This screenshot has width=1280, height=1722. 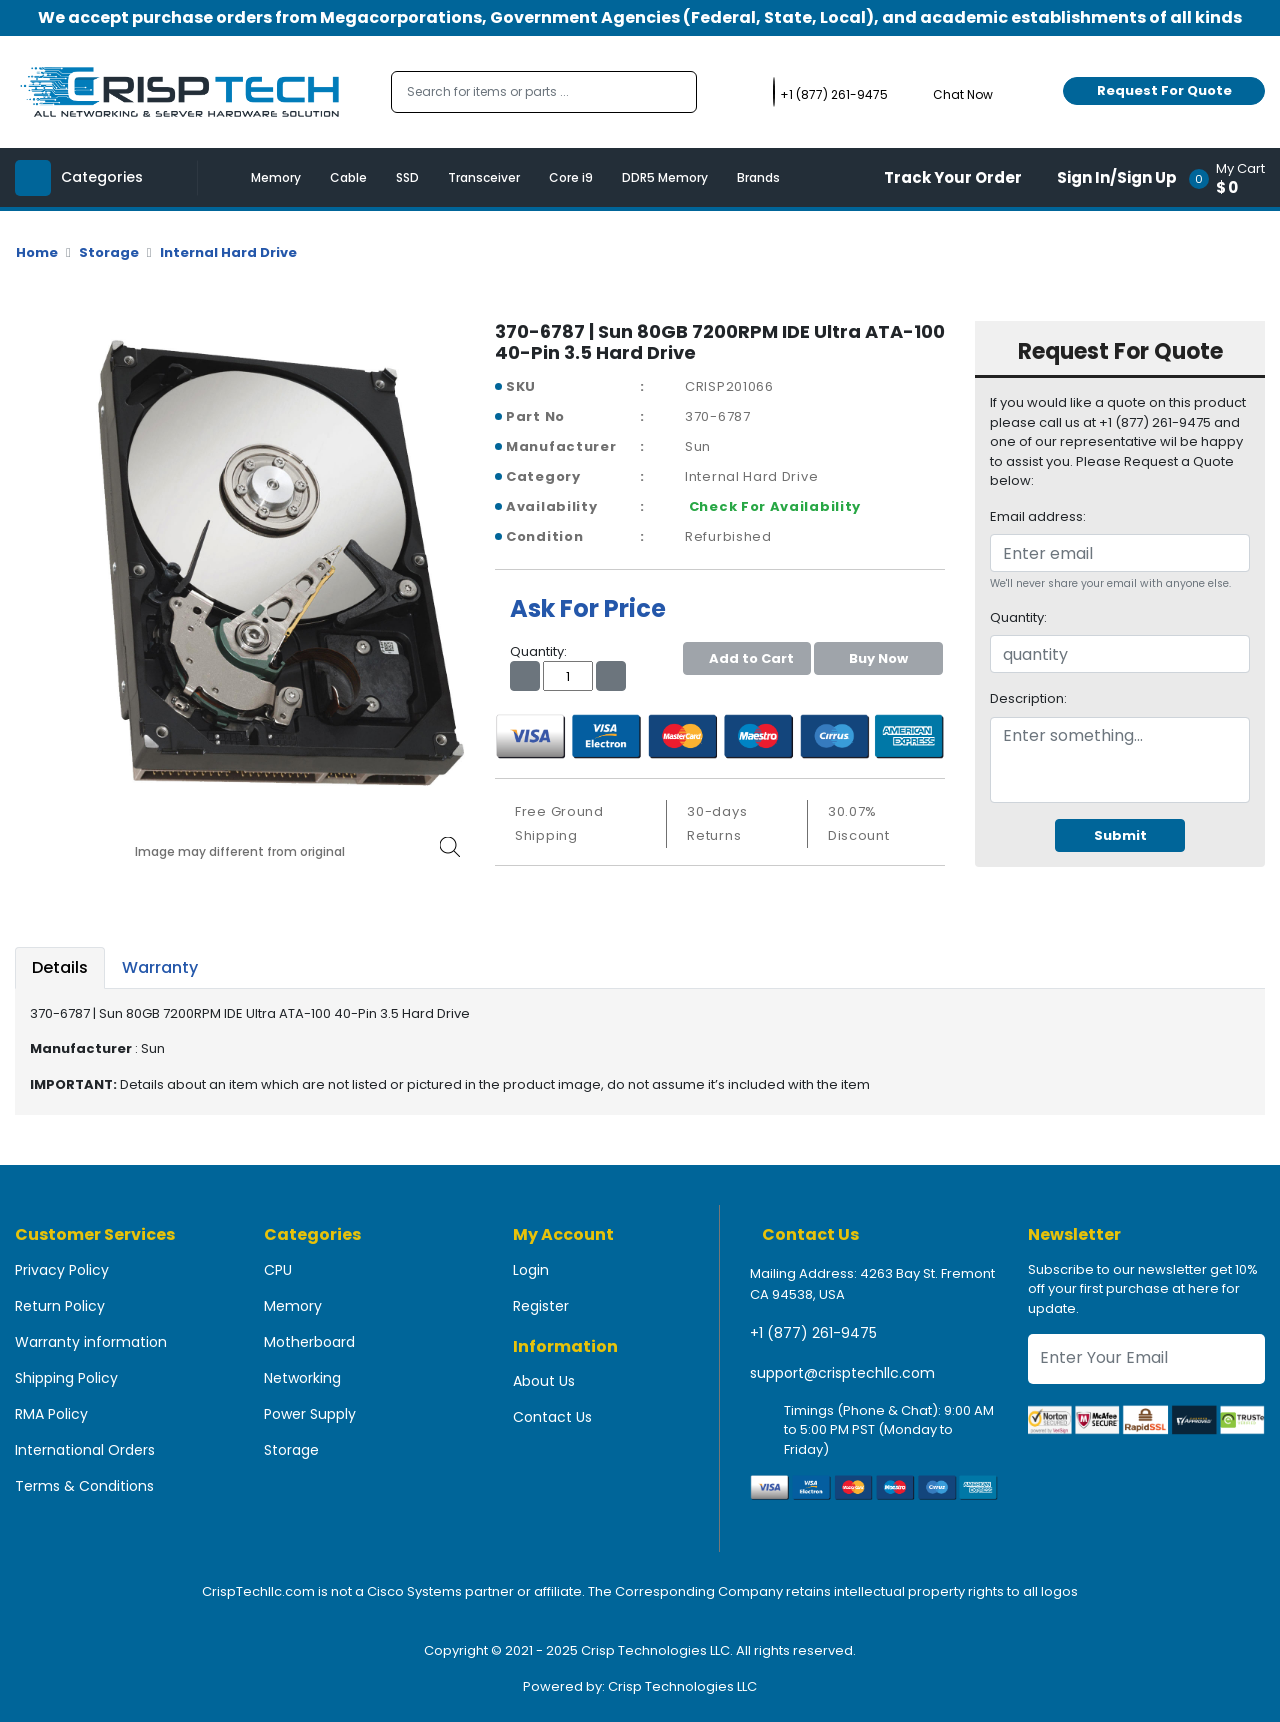 I want to click on Sign In/Sign Up, so click(x=1117, y=177).